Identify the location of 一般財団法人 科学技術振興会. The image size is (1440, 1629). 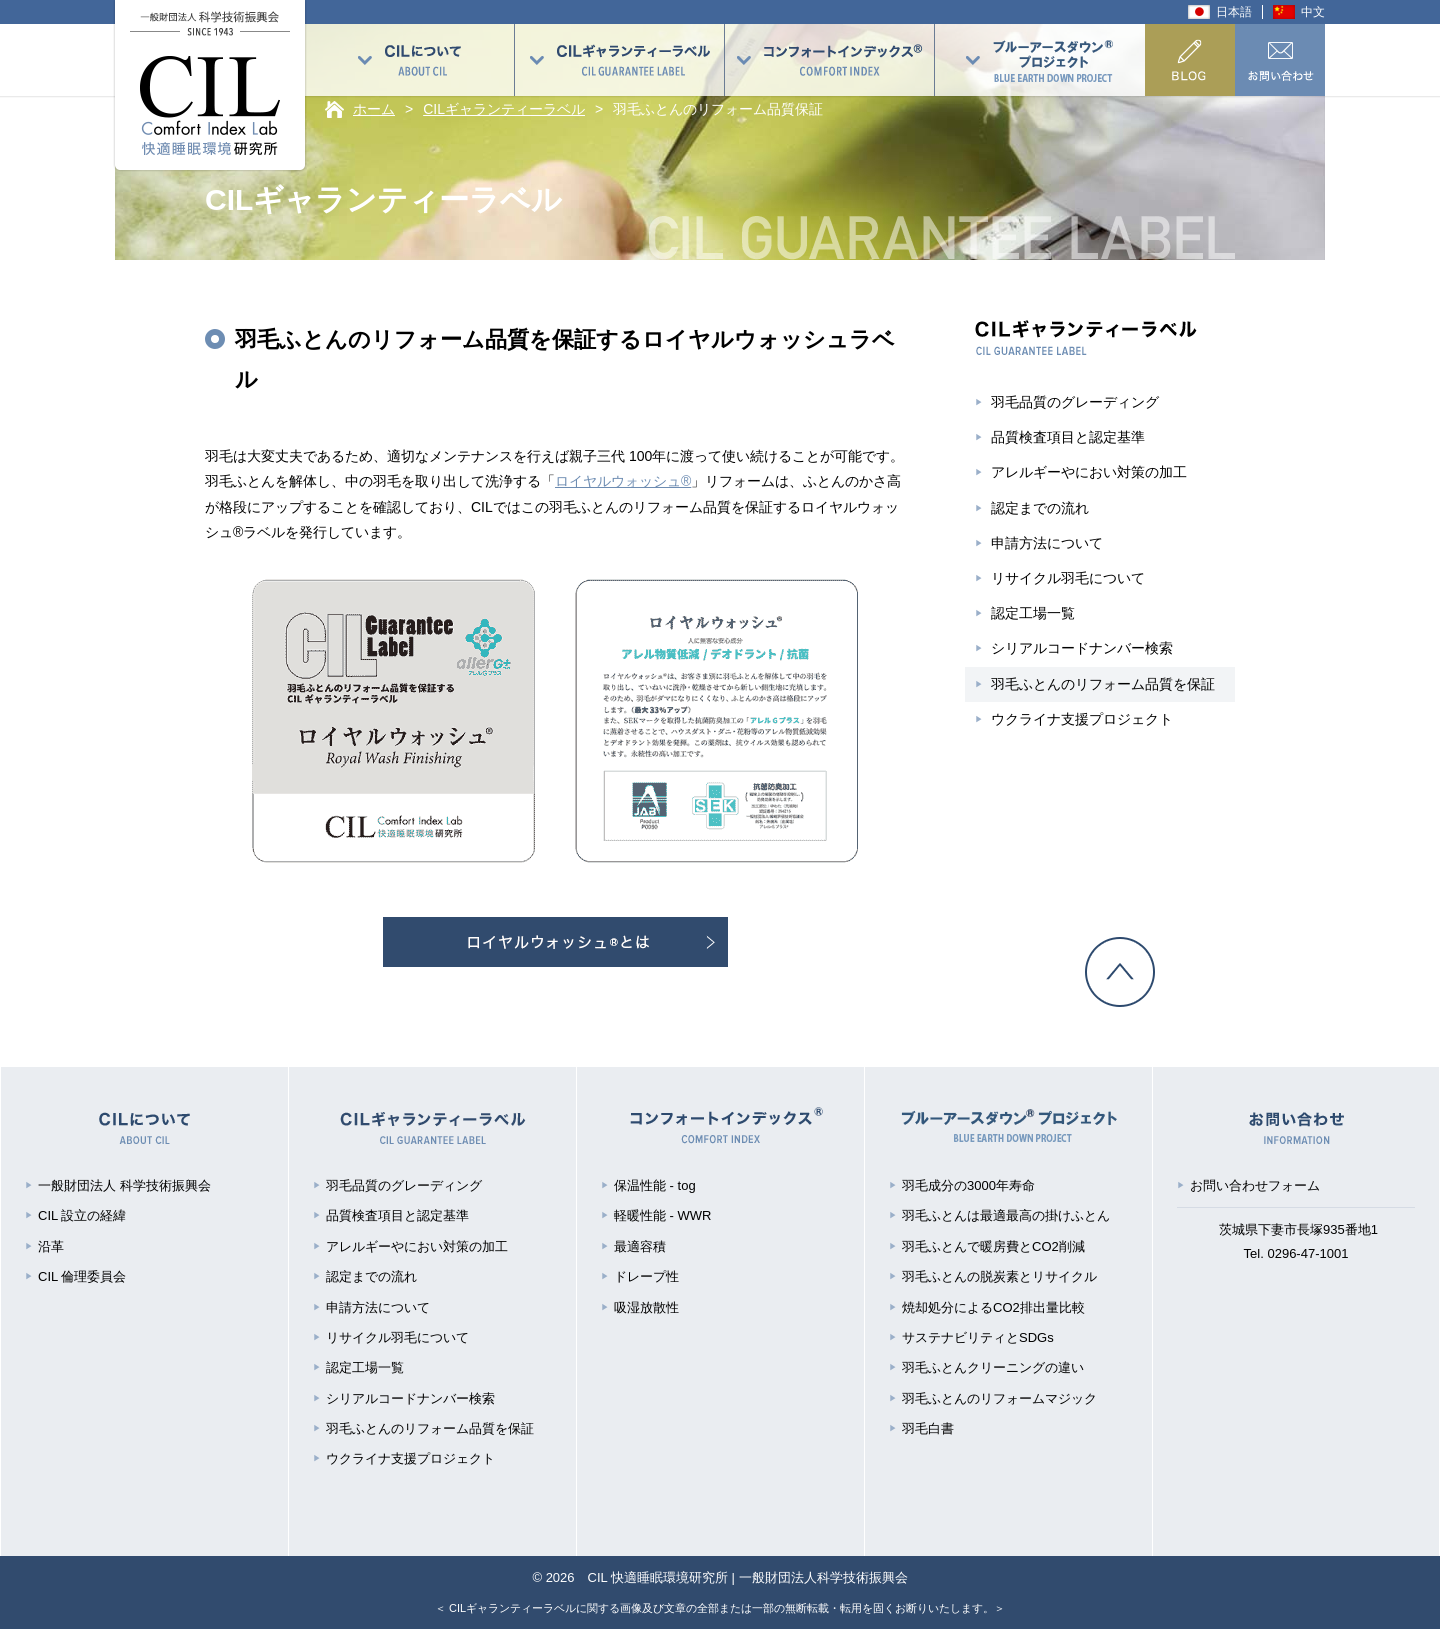
(124, 1185).